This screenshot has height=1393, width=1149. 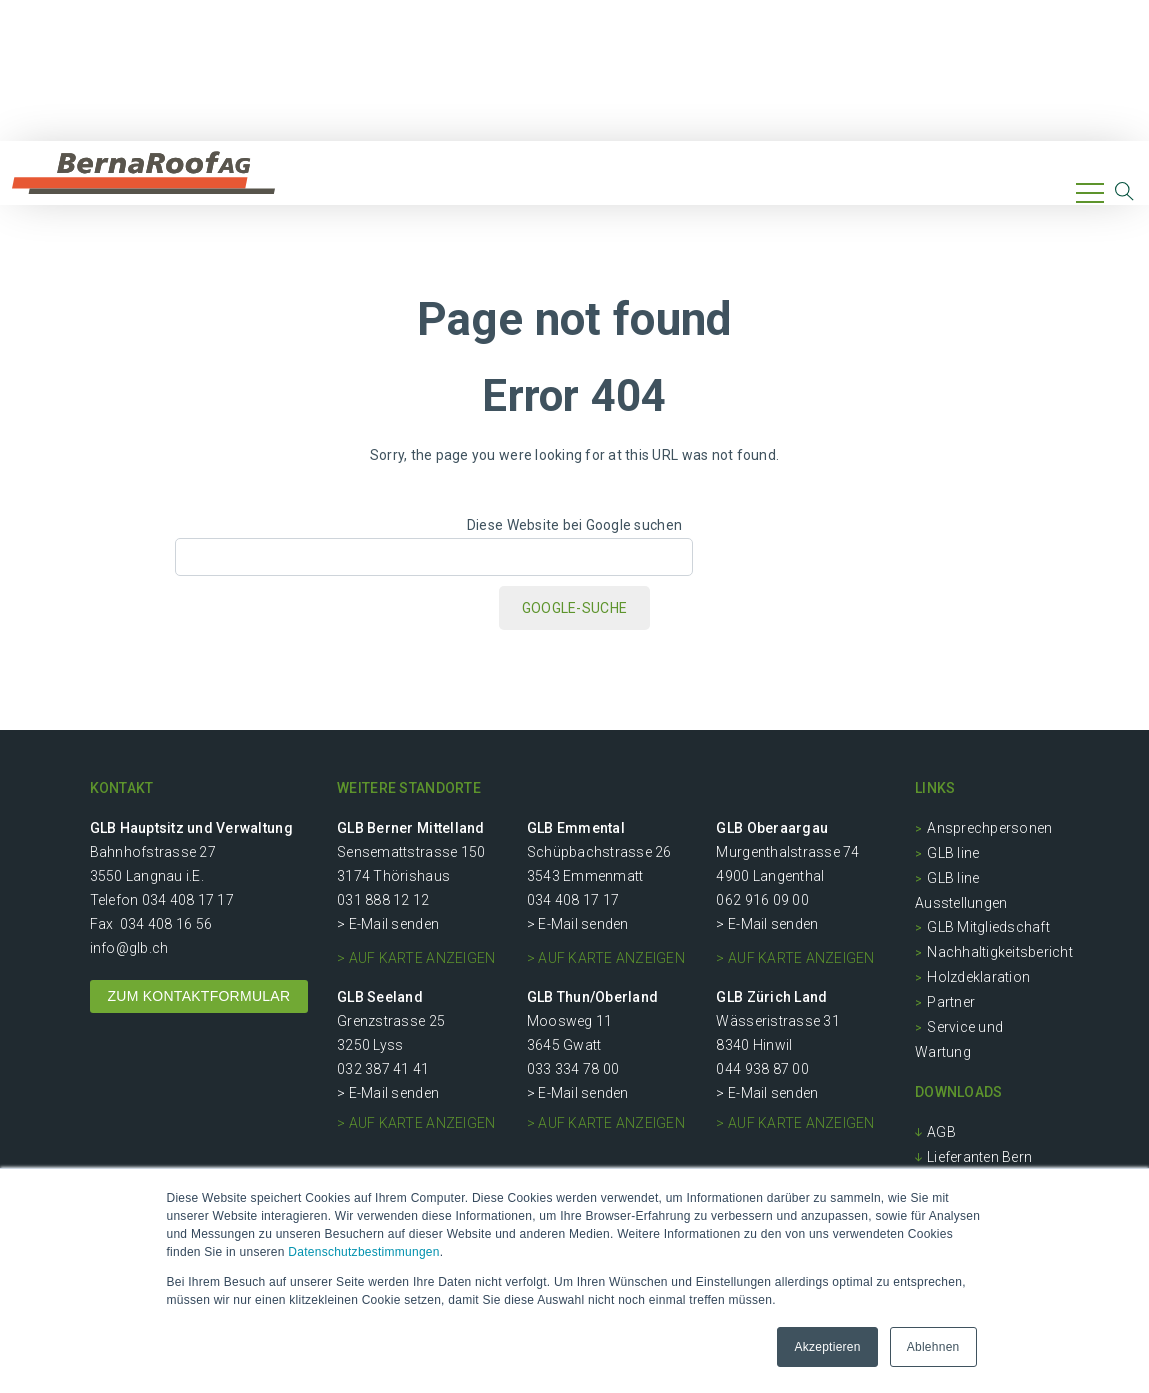 What do you see at coordinates (989, 828) in the screenshot?
I see `Ansprechpersonen` at bounding box center [989, 828].